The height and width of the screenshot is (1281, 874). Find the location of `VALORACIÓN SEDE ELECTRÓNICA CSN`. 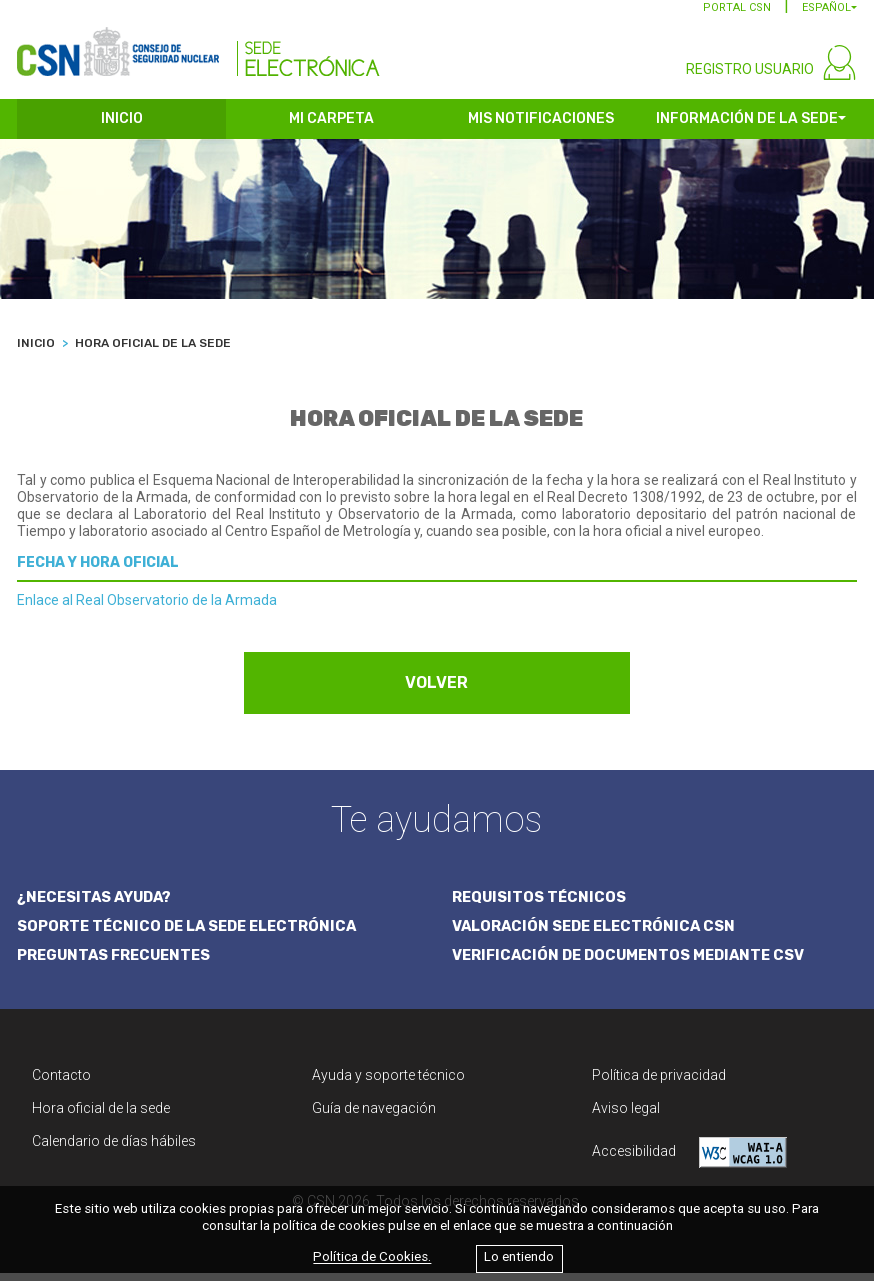

VALORACIÓN SEDE ELECTRÓNICA CSN is located at coordinates (597, 934).